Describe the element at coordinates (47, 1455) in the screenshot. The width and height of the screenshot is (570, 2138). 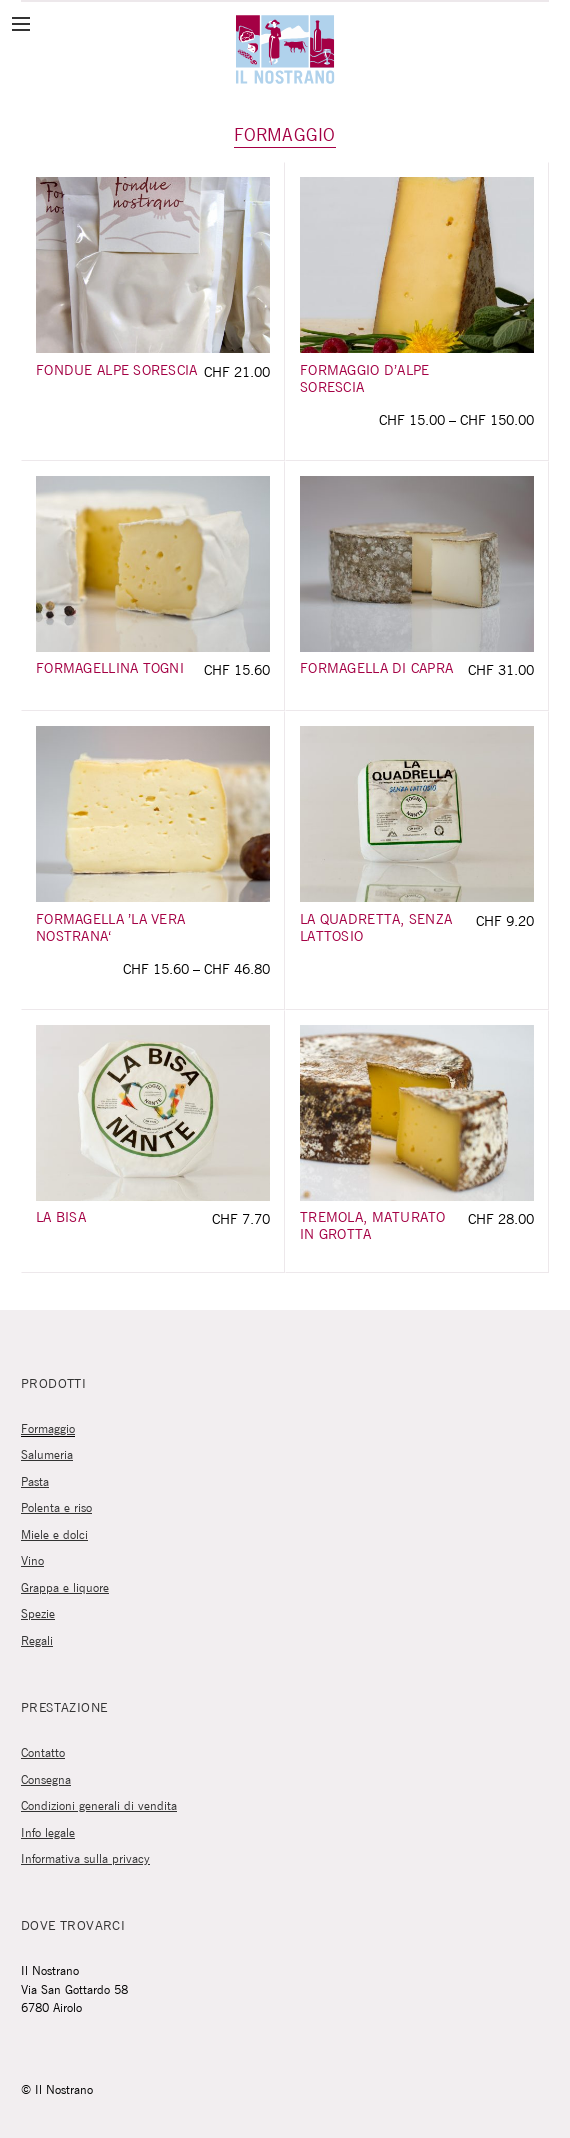
I see `Salumeria` at that location.